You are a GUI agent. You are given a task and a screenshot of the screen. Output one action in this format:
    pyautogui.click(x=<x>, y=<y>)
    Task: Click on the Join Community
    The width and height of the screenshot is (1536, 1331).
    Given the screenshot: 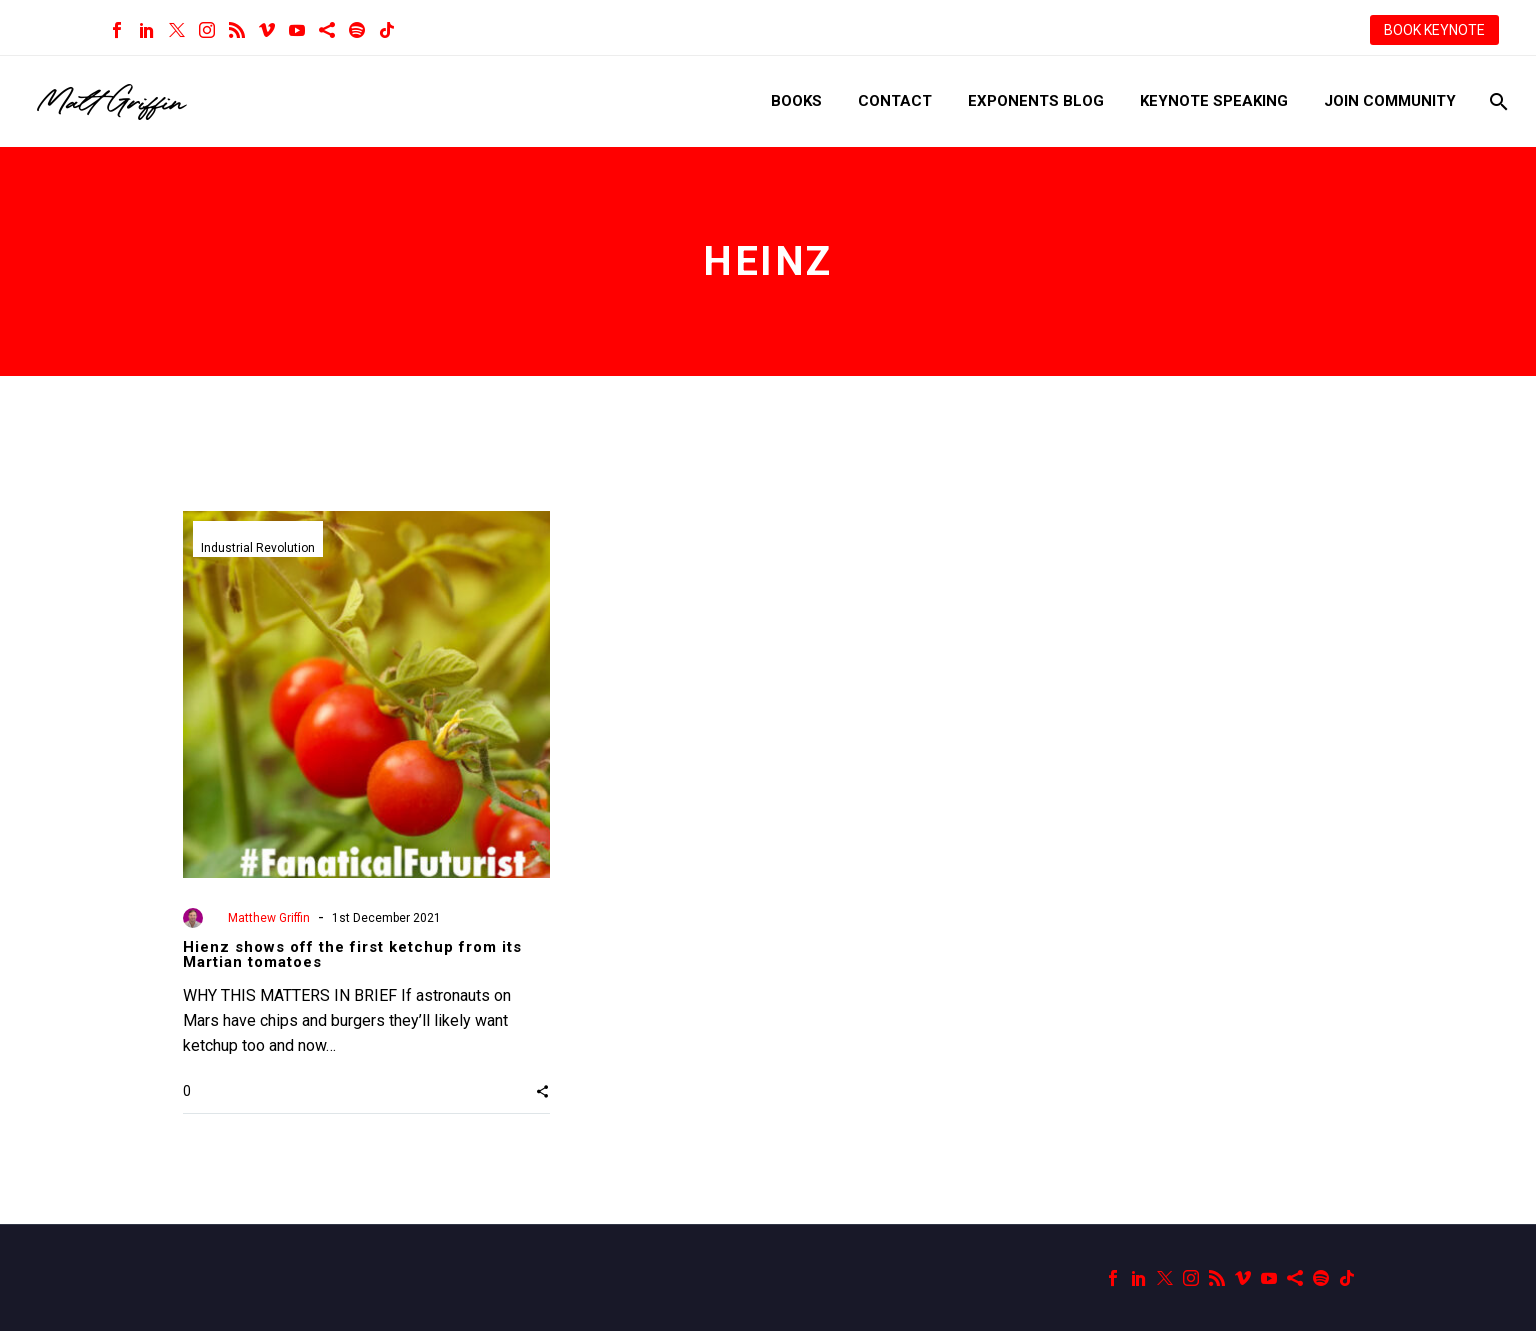 What is the action you would take?
    pyautogui.click(x=1390, y=101)
    